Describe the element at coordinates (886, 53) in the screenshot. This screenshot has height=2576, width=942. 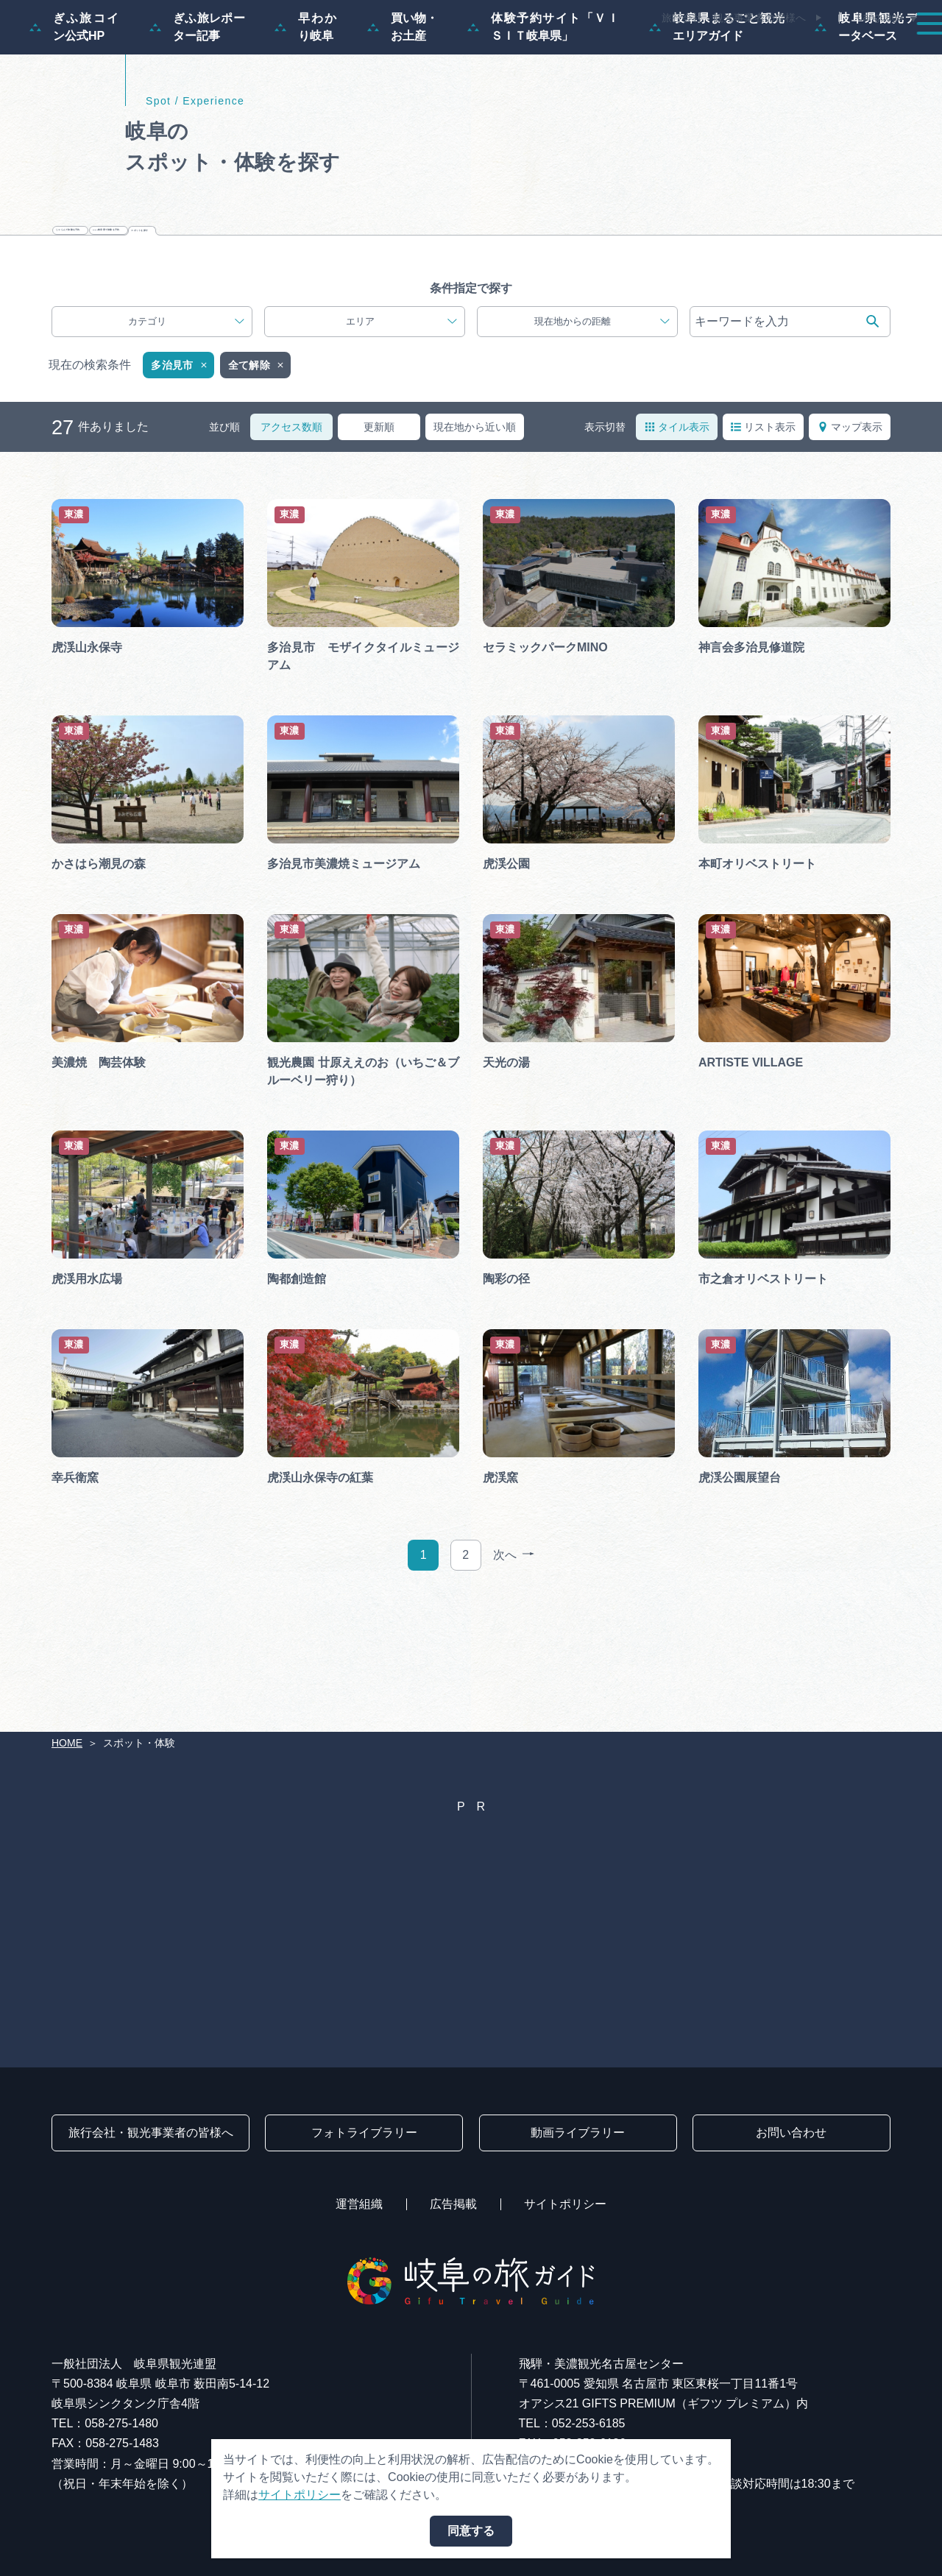
I see `アクセス` at that location.